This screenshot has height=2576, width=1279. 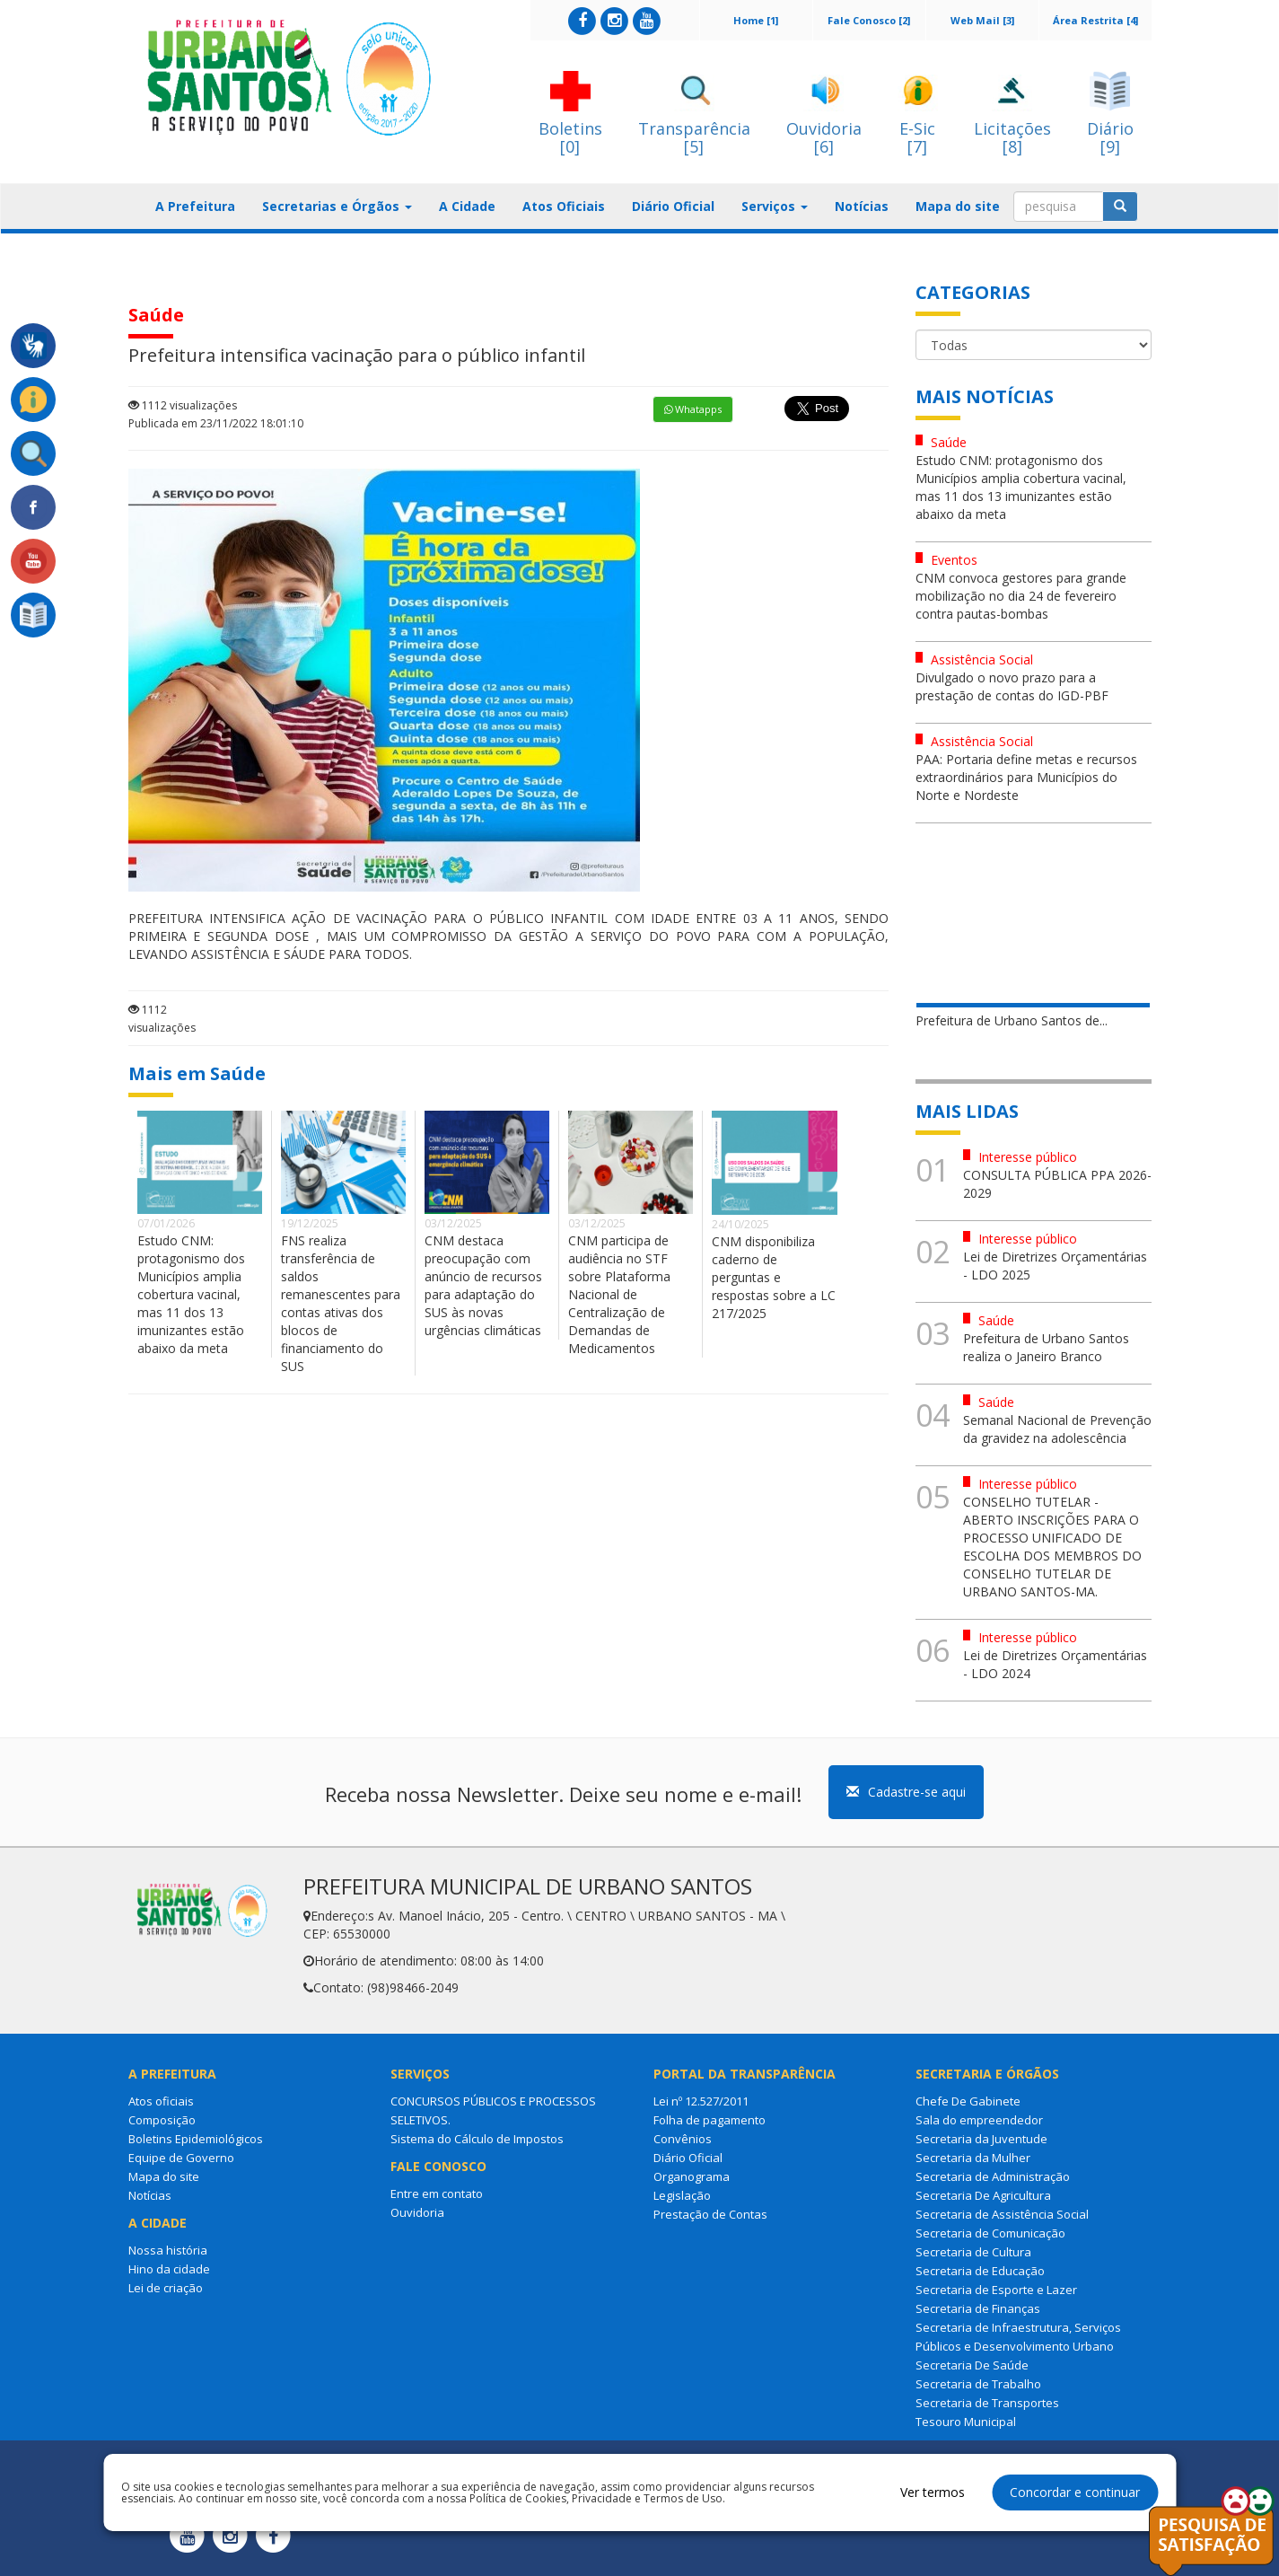 What do you see at coordinates (972, 2158) in the screenshot?
I see `Secretaria da Mulher` at bounding box center [972, 2158].